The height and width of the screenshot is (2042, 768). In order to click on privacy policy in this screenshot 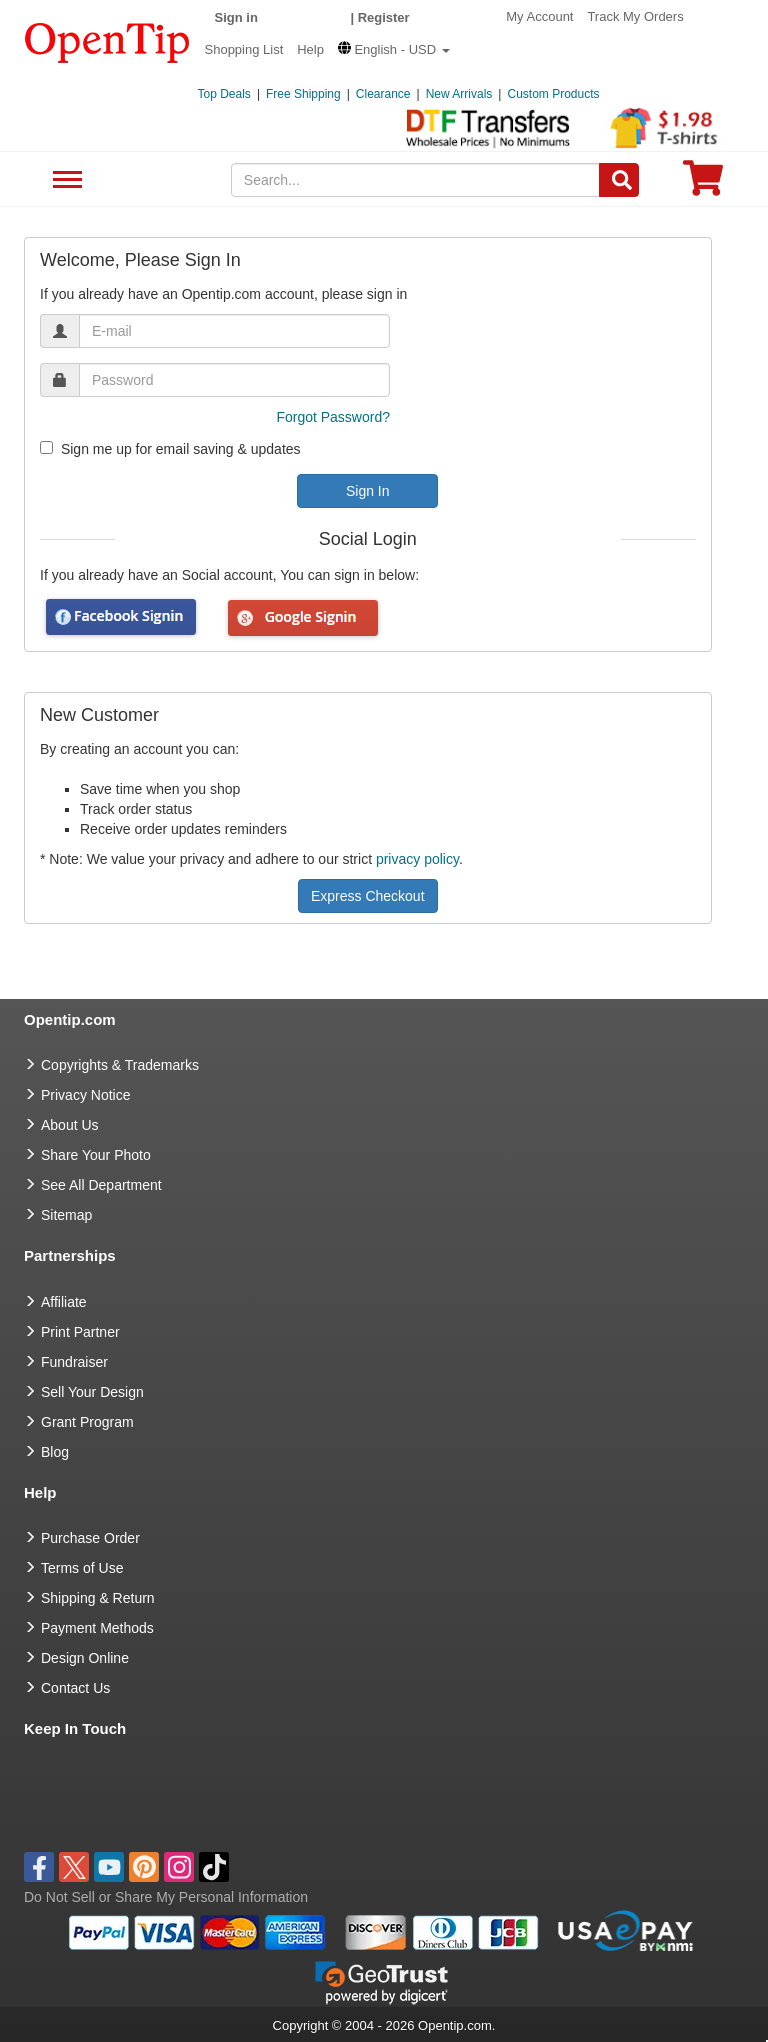, I will do `click(417, 859)`.